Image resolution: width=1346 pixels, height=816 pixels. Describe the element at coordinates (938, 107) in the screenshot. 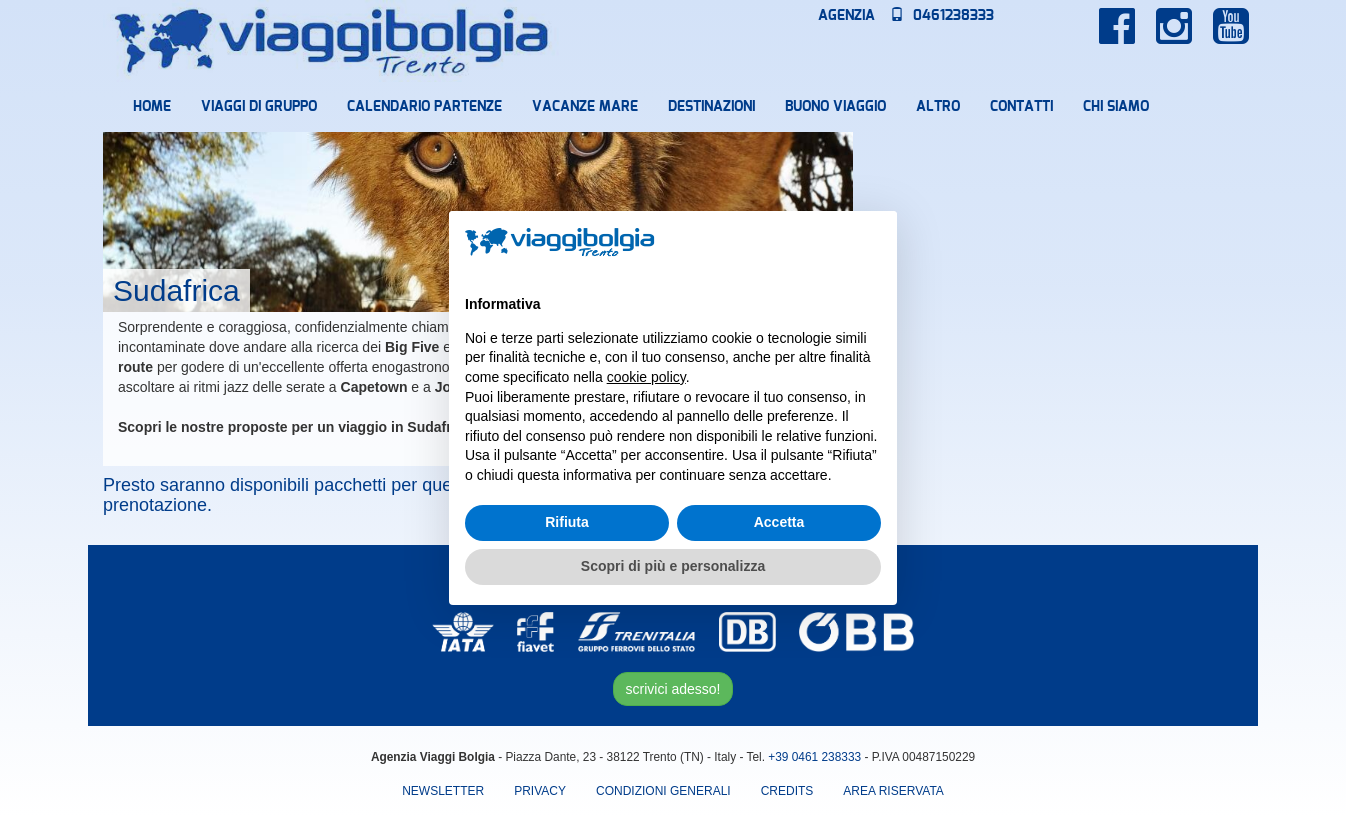

I see `Altro` at that location.